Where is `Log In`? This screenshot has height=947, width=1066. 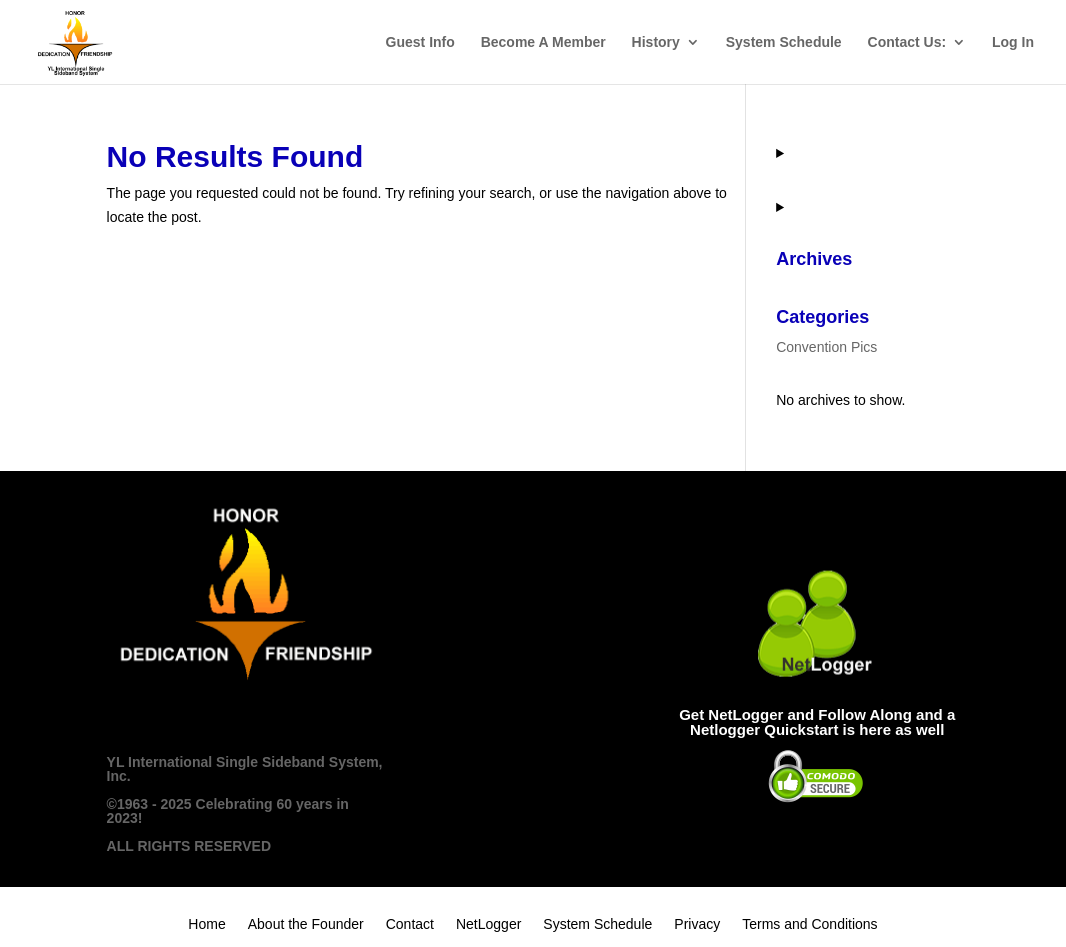 Log In is located at coordinates (1013, 42).